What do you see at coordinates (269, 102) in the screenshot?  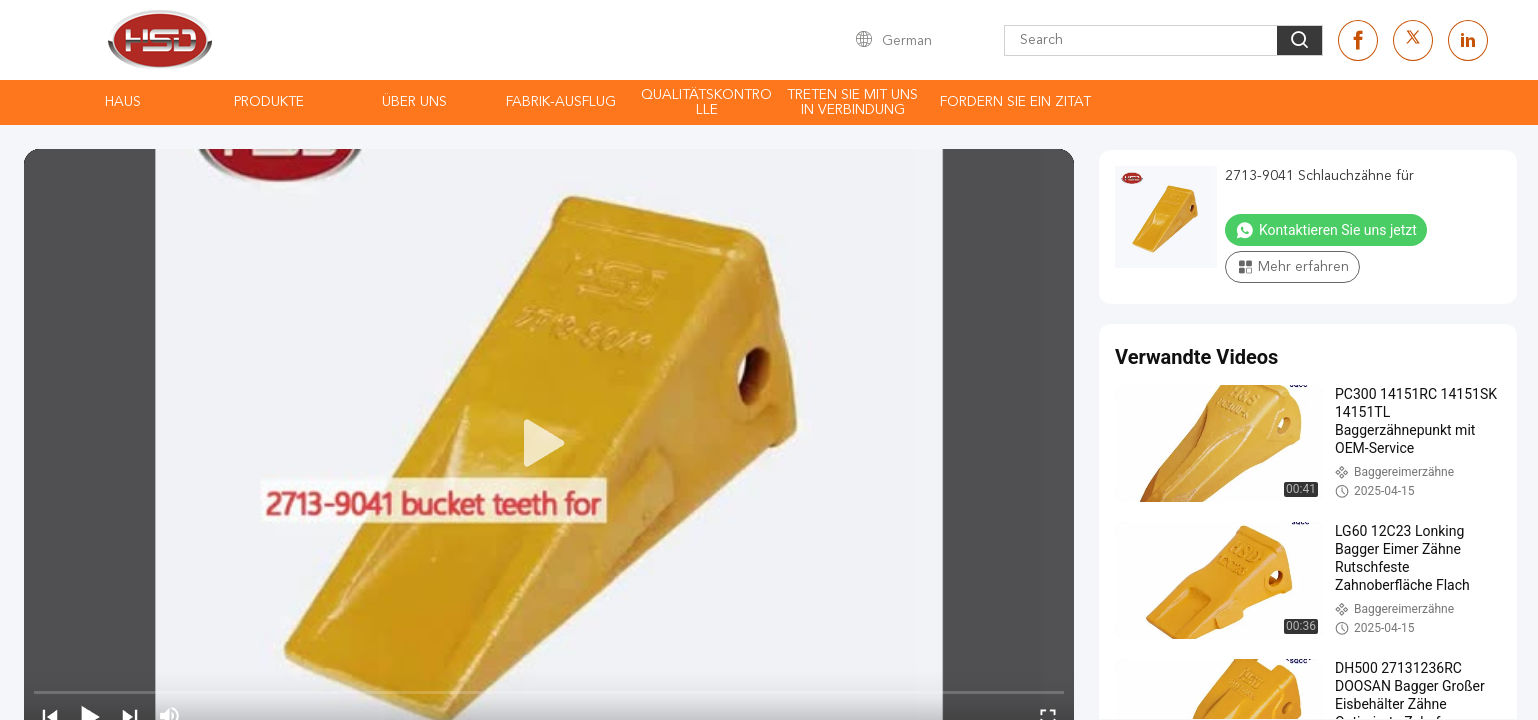 I see `Produkte` at bounding box center [269, 102].